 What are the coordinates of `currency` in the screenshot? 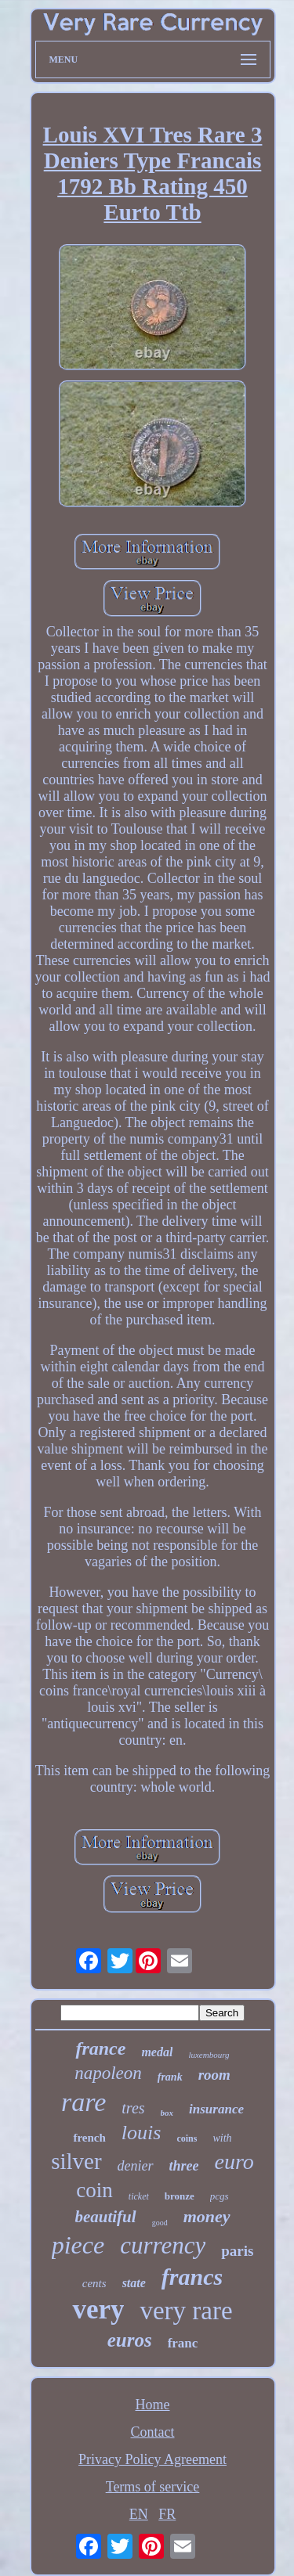 It's located at (162, 2245).